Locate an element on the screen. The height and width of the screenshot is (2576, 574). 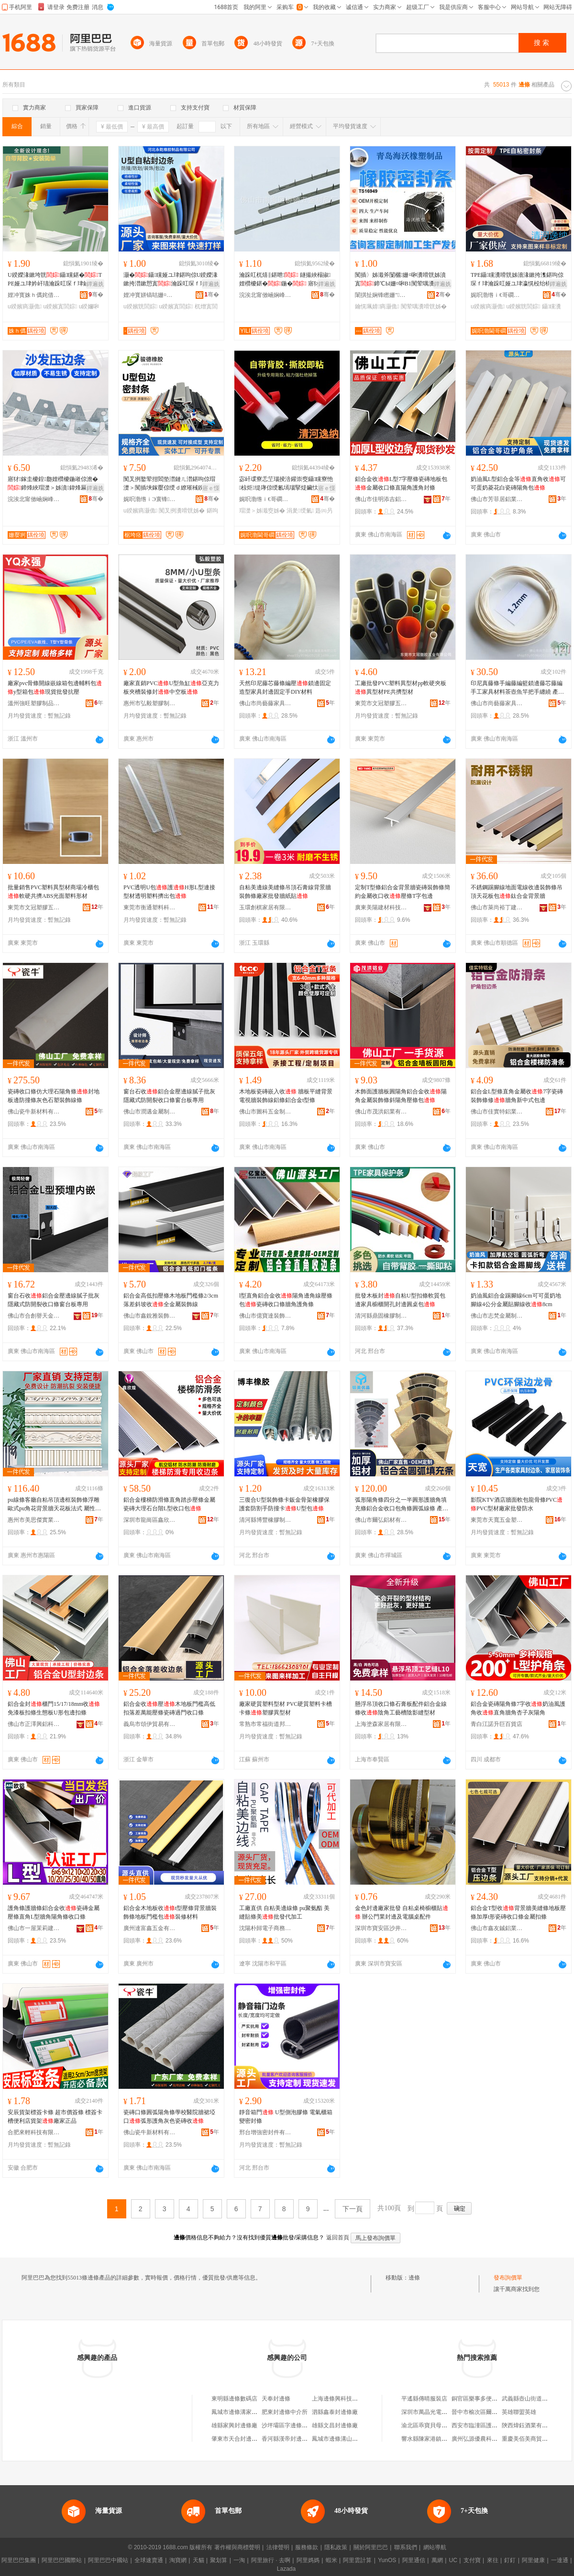
佛山市正澤興鋁科技有限公司 is located at coordinates (34, 1724).